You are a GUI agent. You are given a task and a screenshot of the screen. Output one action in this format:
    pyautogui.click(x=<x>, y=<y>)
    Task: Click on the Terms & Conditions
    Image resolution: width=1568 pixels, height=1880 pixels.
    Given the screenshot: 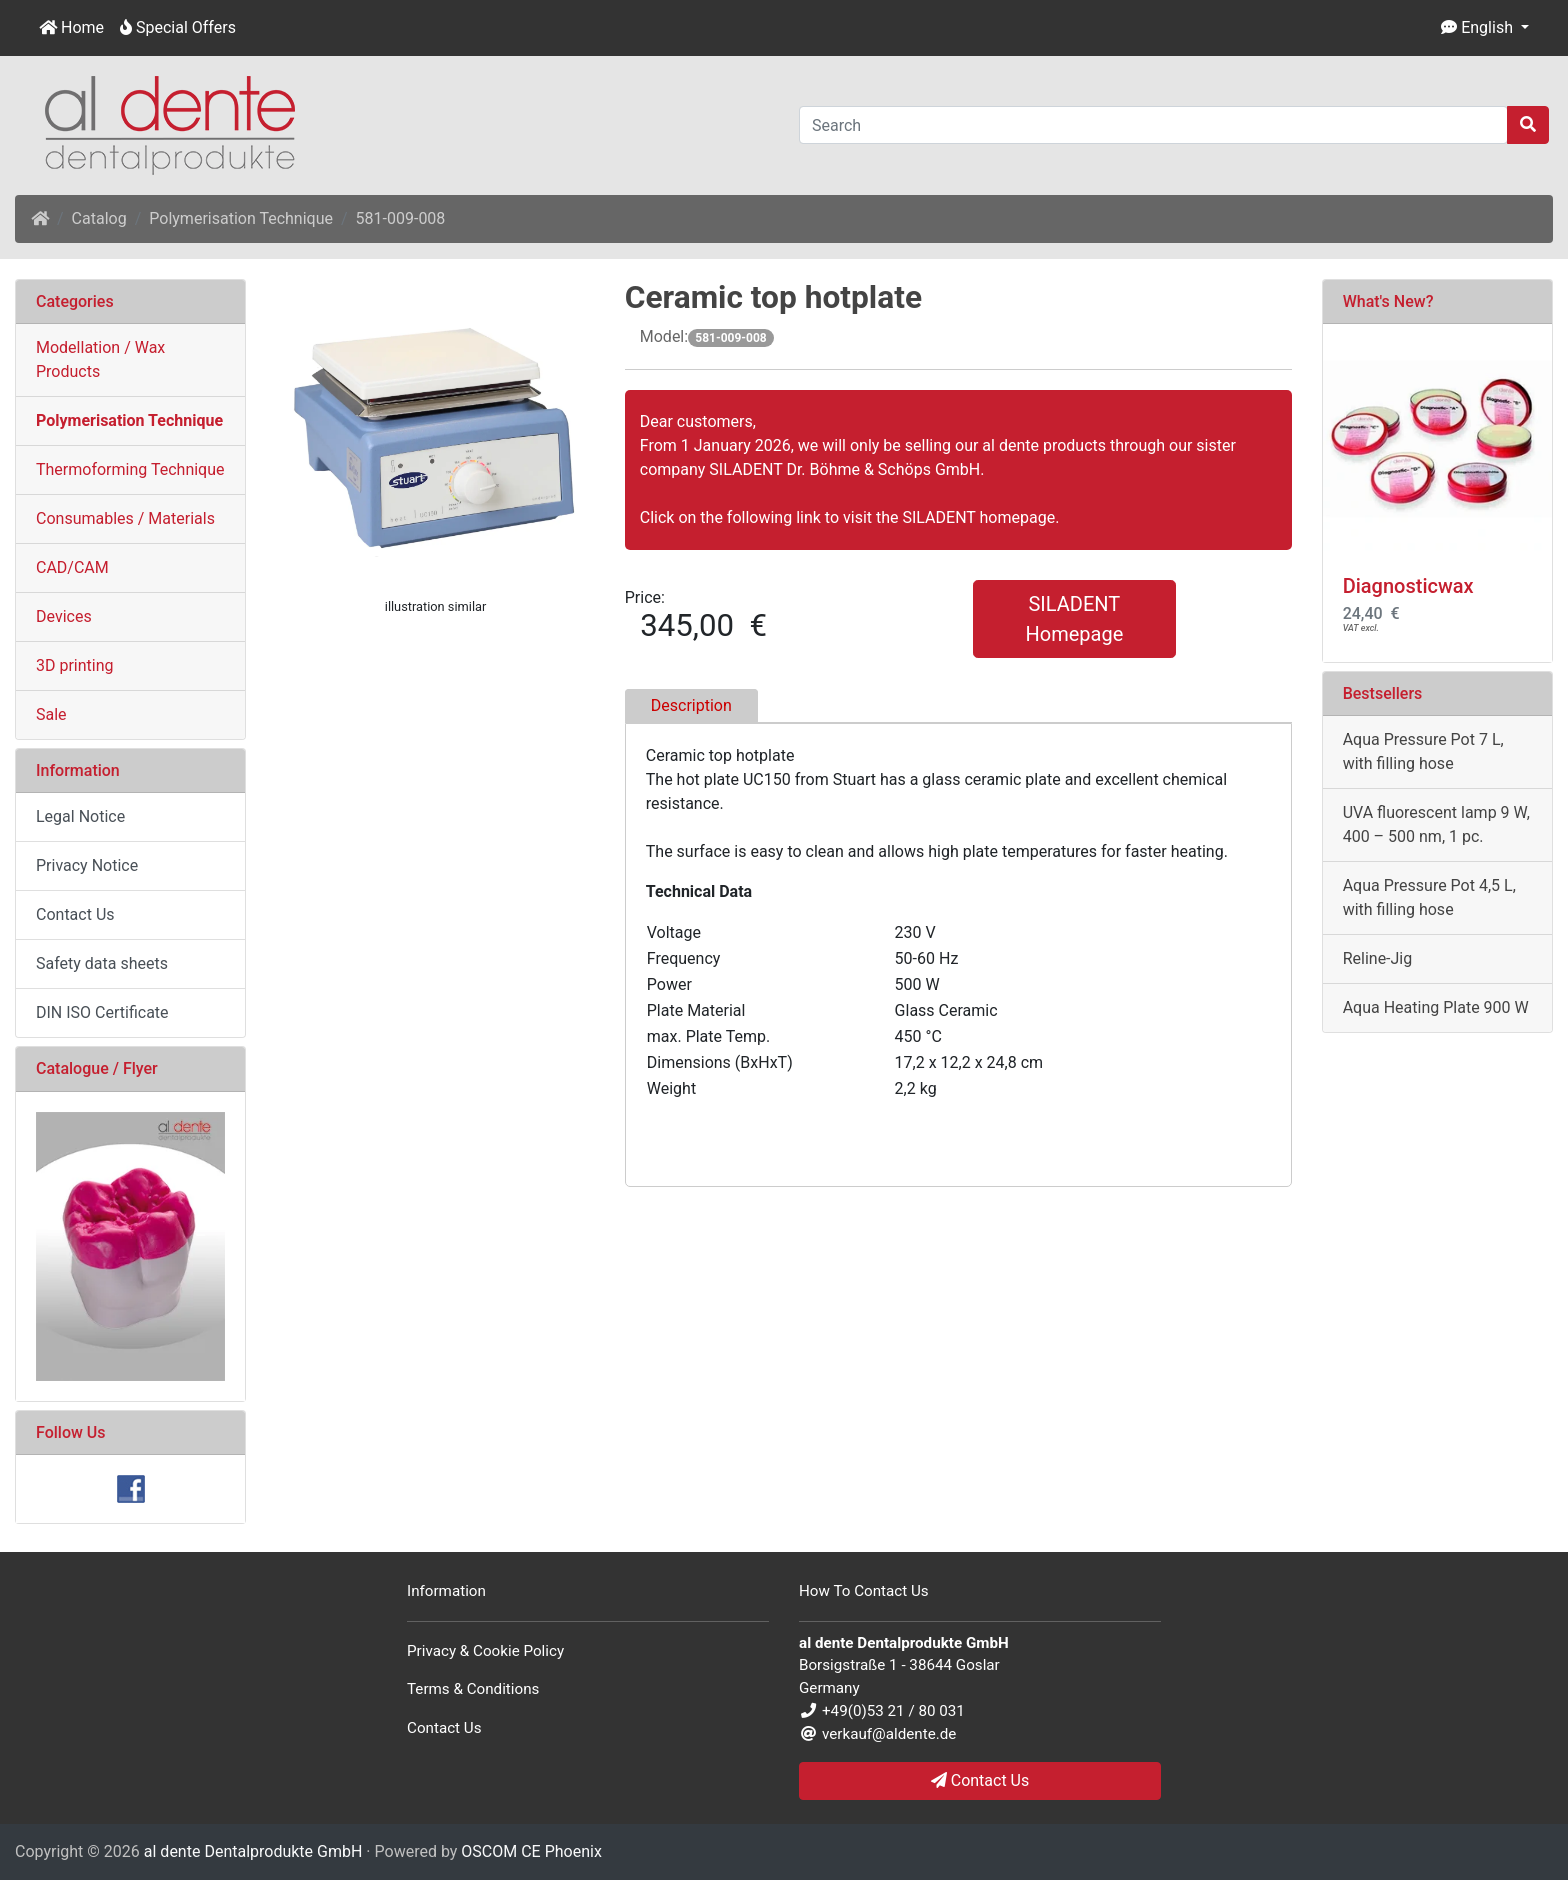 What is the action you would take?
    pyautogui.click(x=473, y=1689)
    